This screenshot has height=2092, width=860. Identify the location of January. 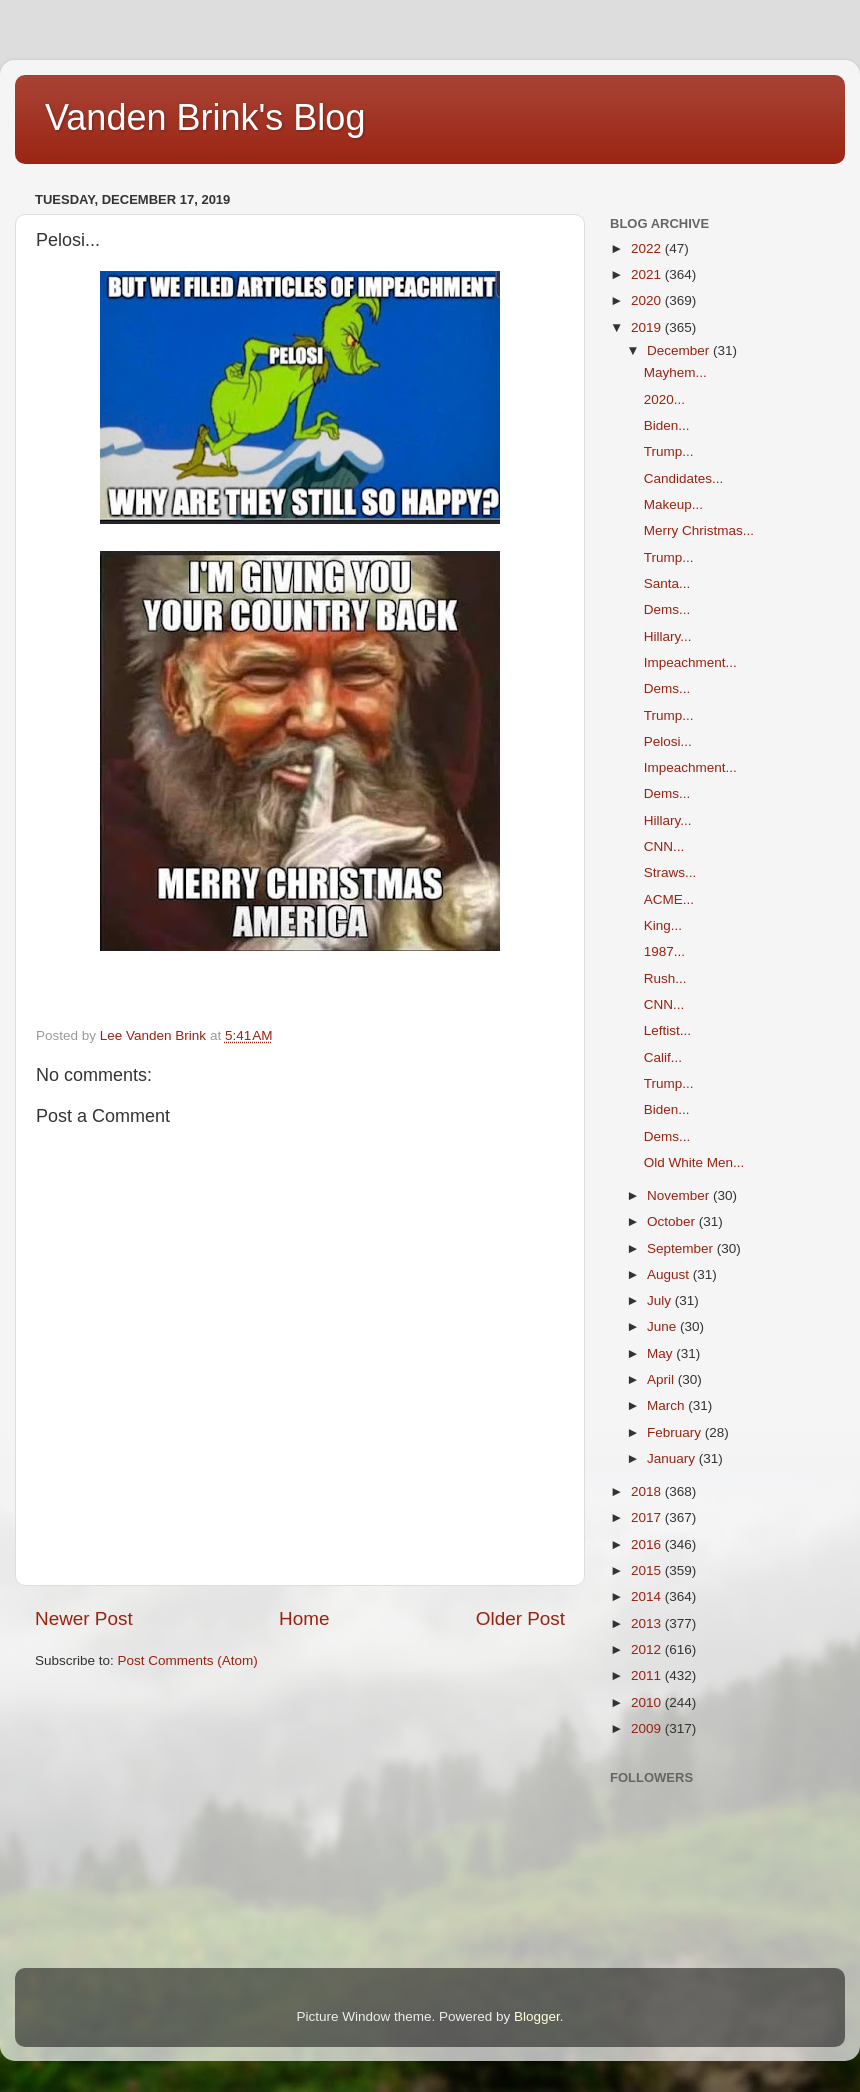
(673, 1458).